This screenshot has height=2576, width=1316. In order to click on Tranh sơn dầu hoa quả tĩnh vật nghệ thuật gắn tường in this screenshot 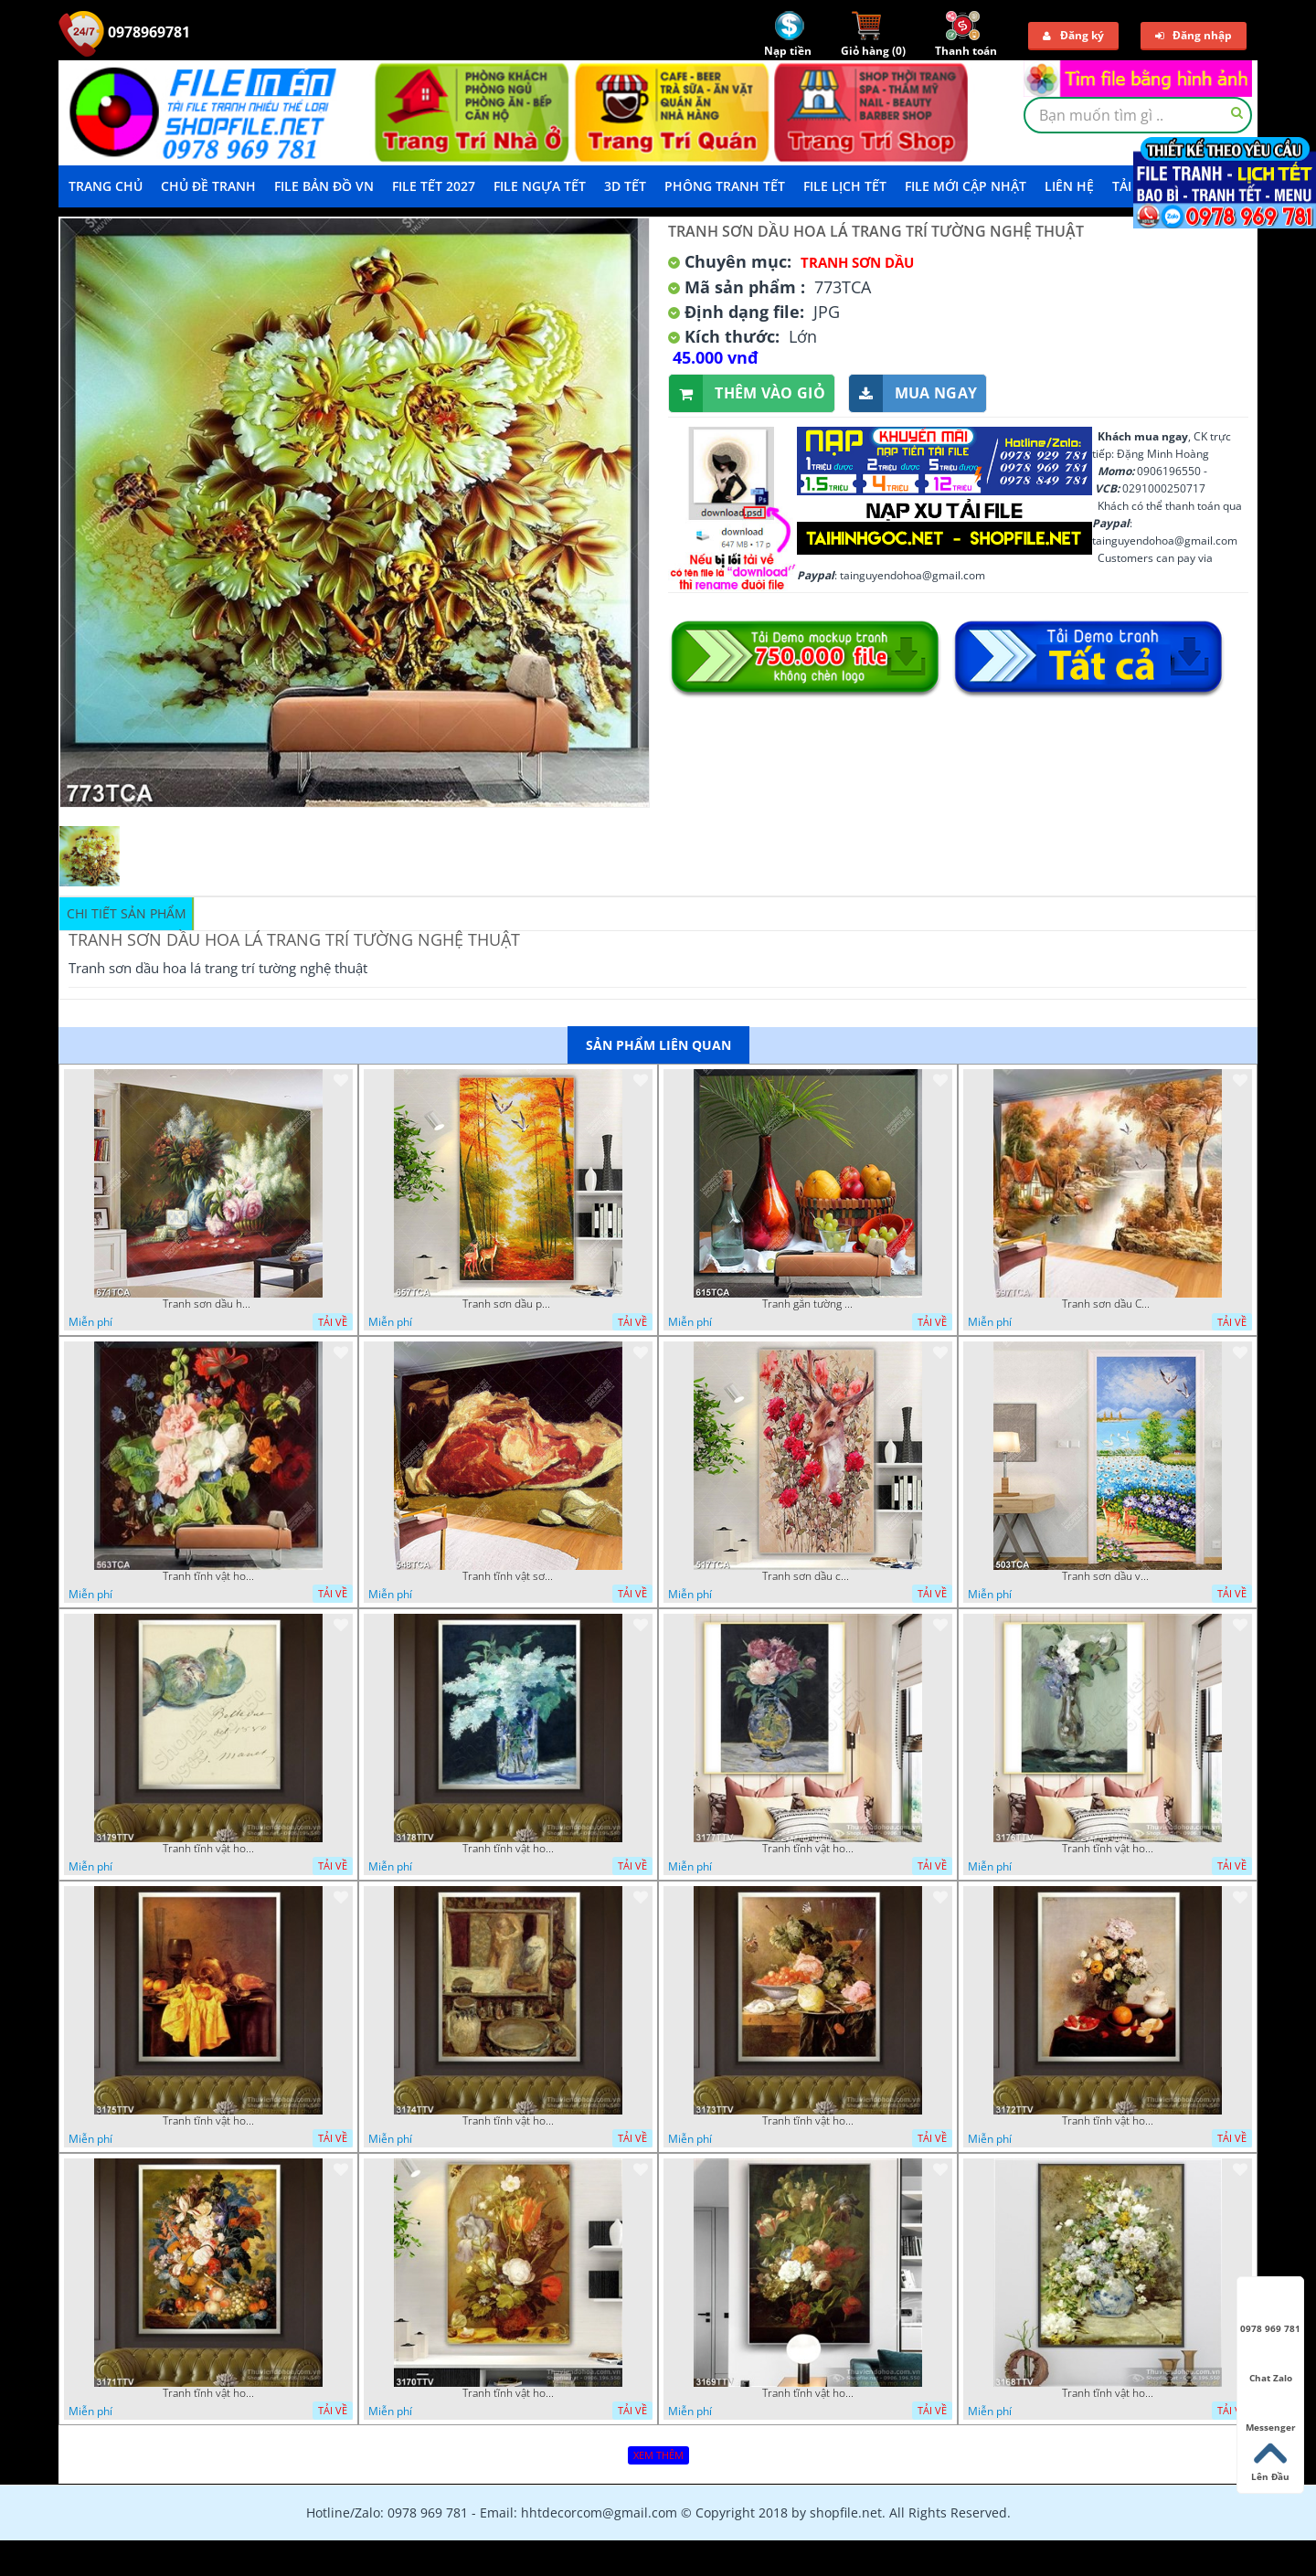, I will do `click(208, 1304)`.